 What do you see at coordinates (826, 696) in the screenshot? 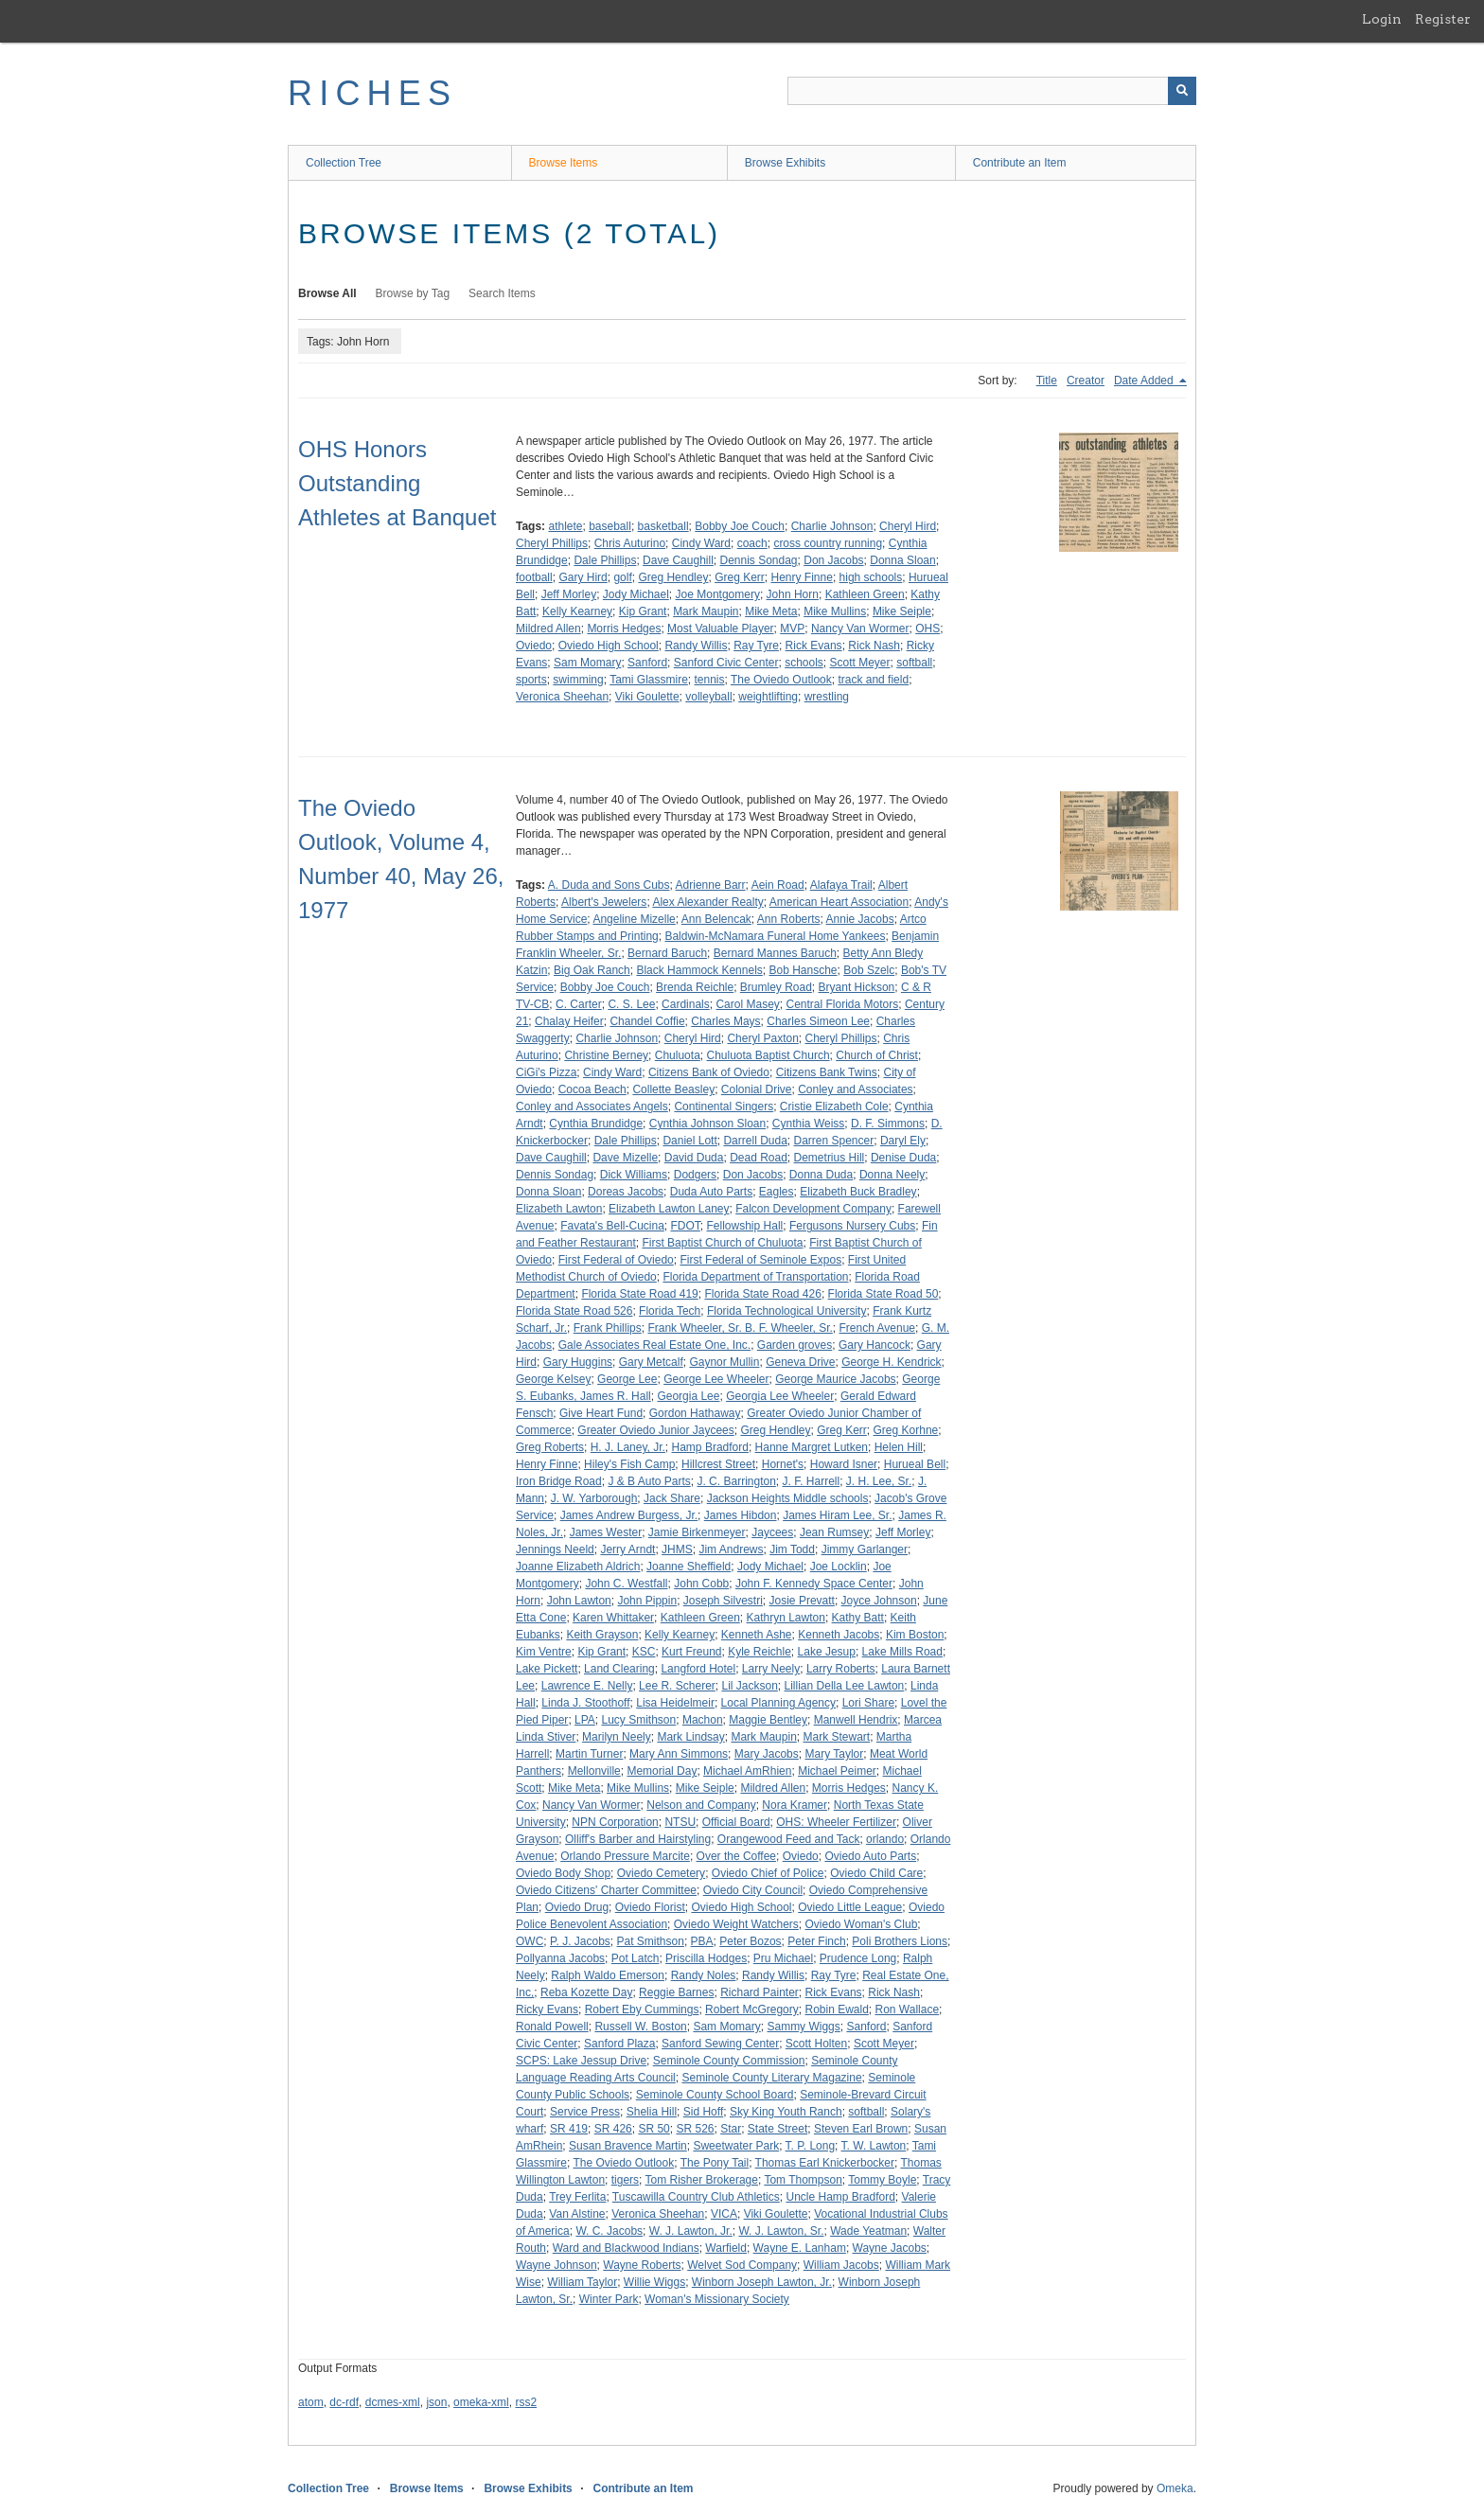
I see `wrestling` at bounding box center [826, 696].